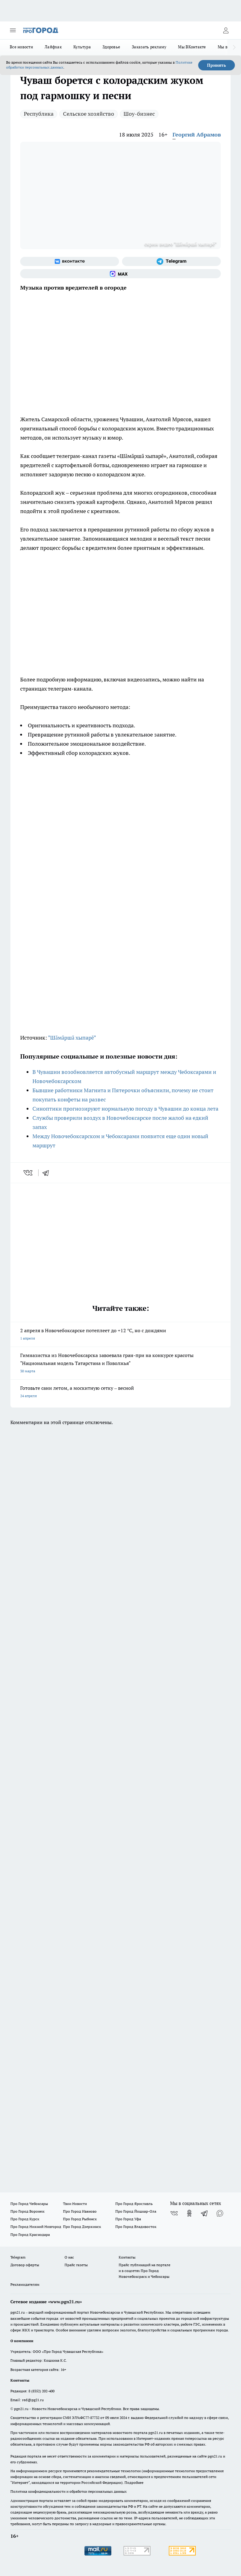 The image size is (241, 2576). What do you see at coordinates (29, 2203) in the screenshot?
I see `Про Город Чебоксары` at bounding box center [29, 2203].